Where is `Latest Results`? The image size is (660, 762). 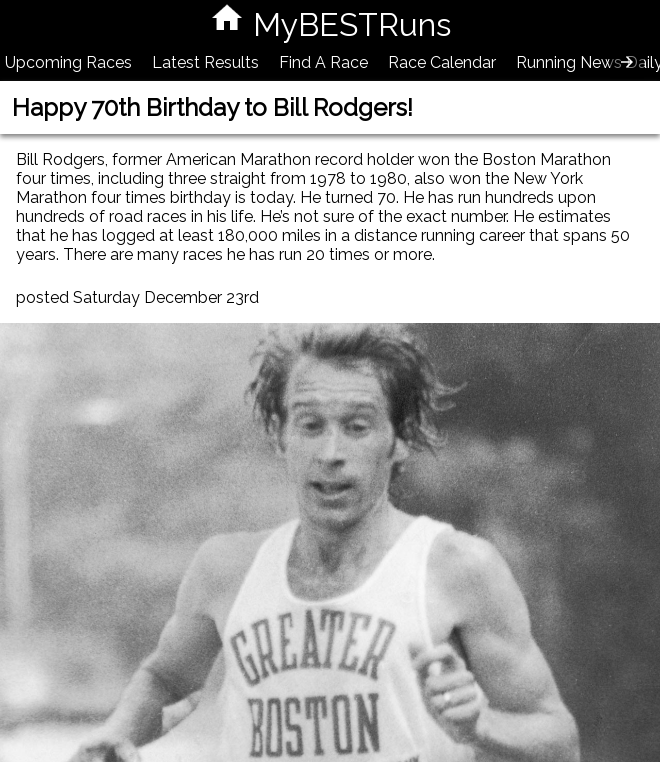 Latest Results is located at coordinates (205, 62).